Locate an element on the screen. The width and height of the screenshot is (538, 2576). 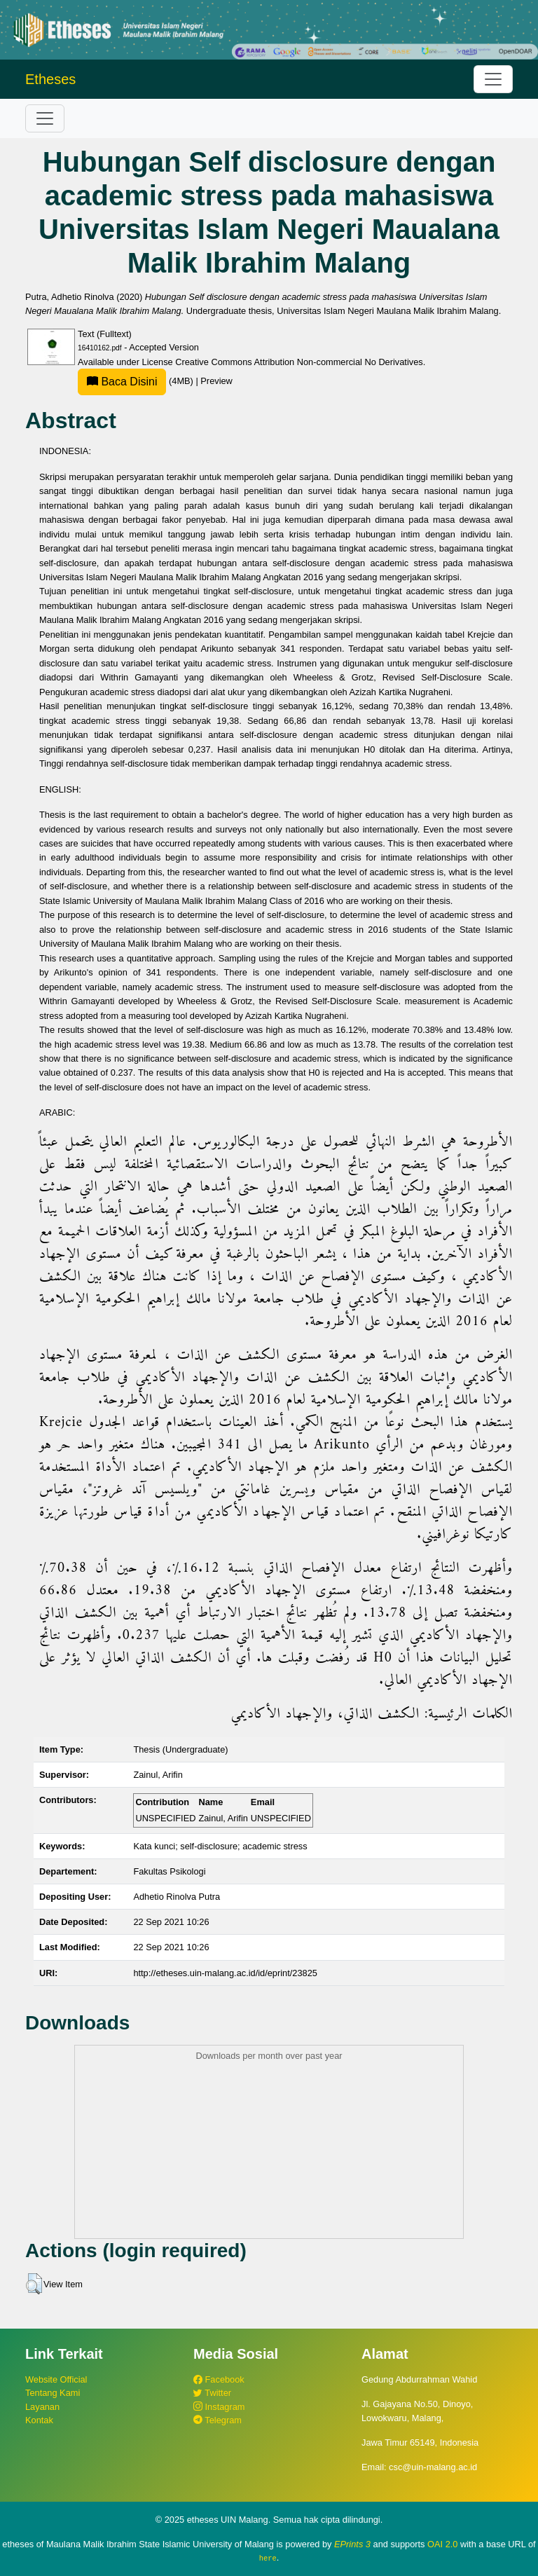
Preview is located at coordinates (216, 381).